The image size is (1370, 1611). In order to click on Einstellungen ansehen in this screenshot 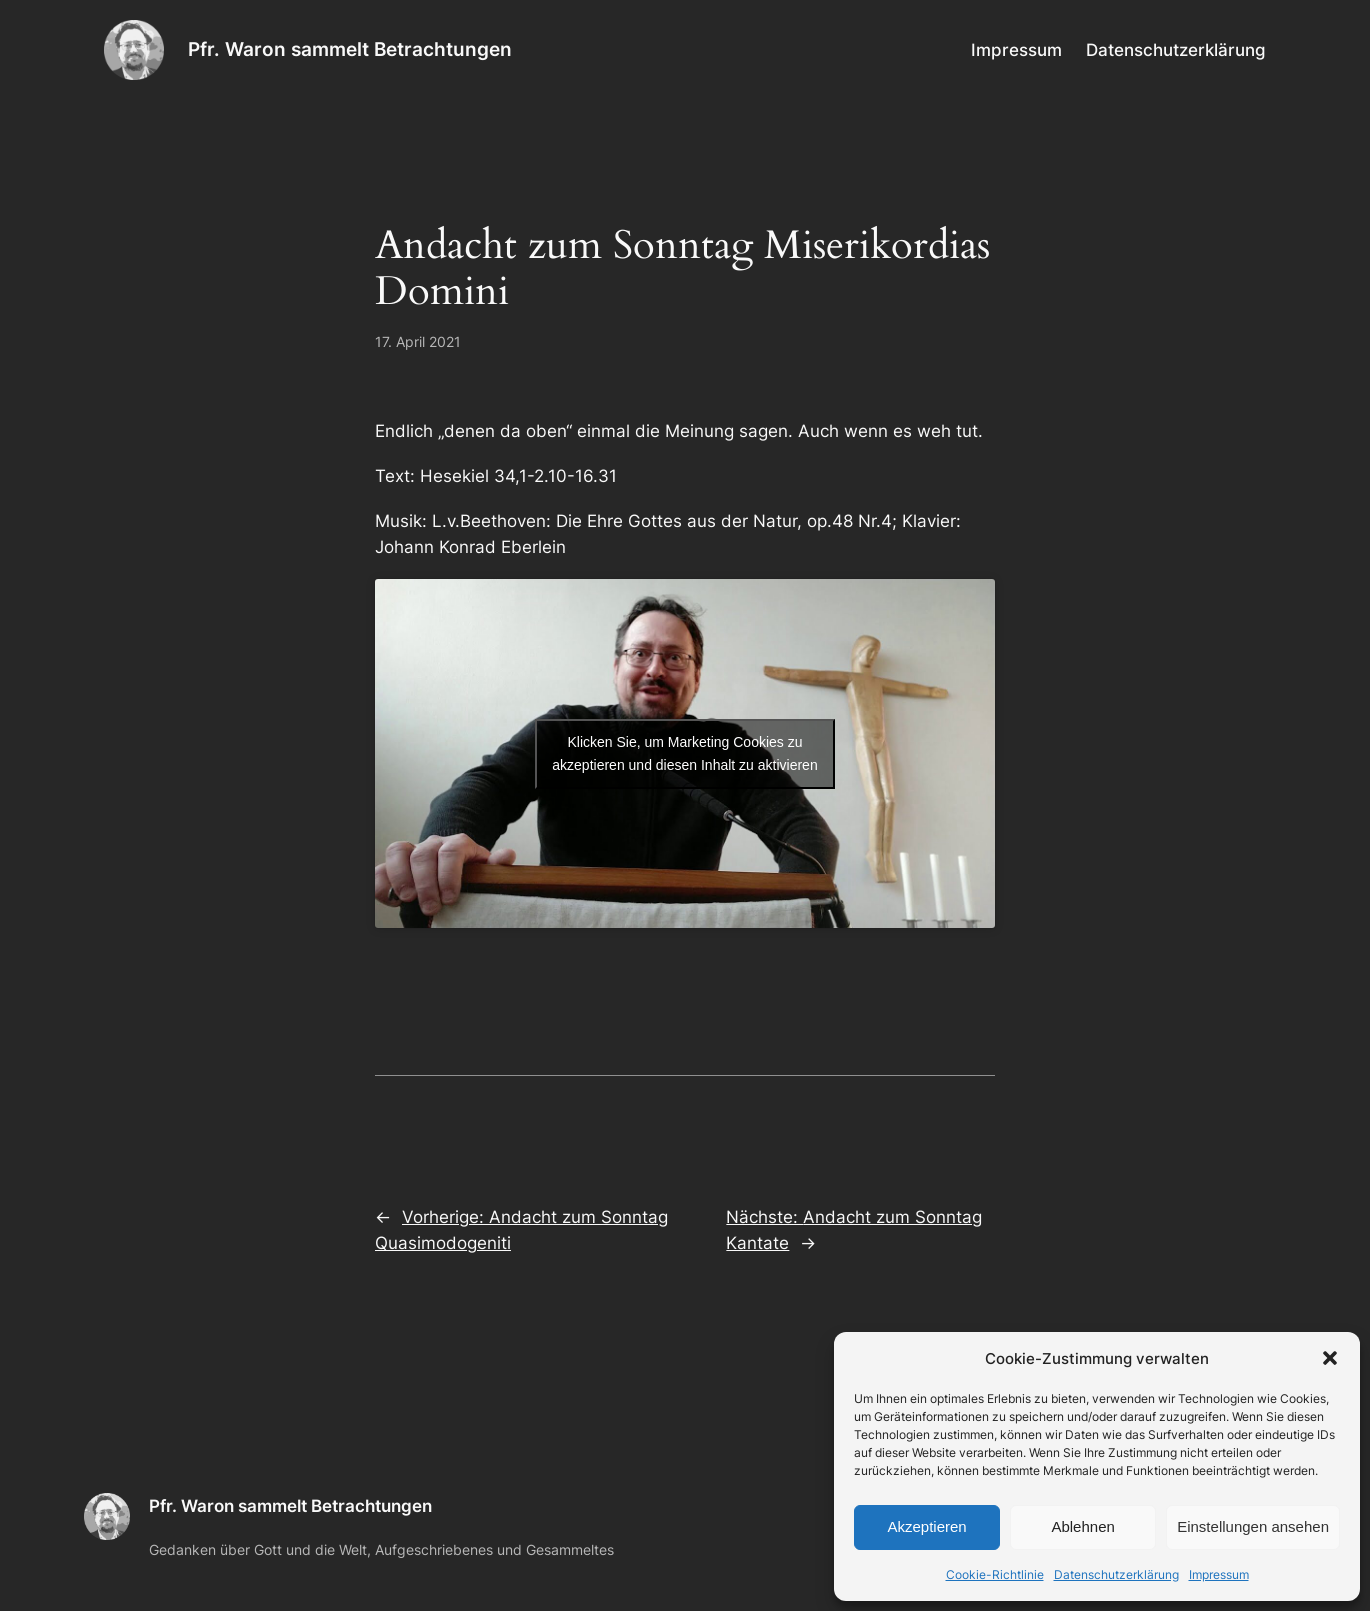, I will do `click(1253, 1526)`.